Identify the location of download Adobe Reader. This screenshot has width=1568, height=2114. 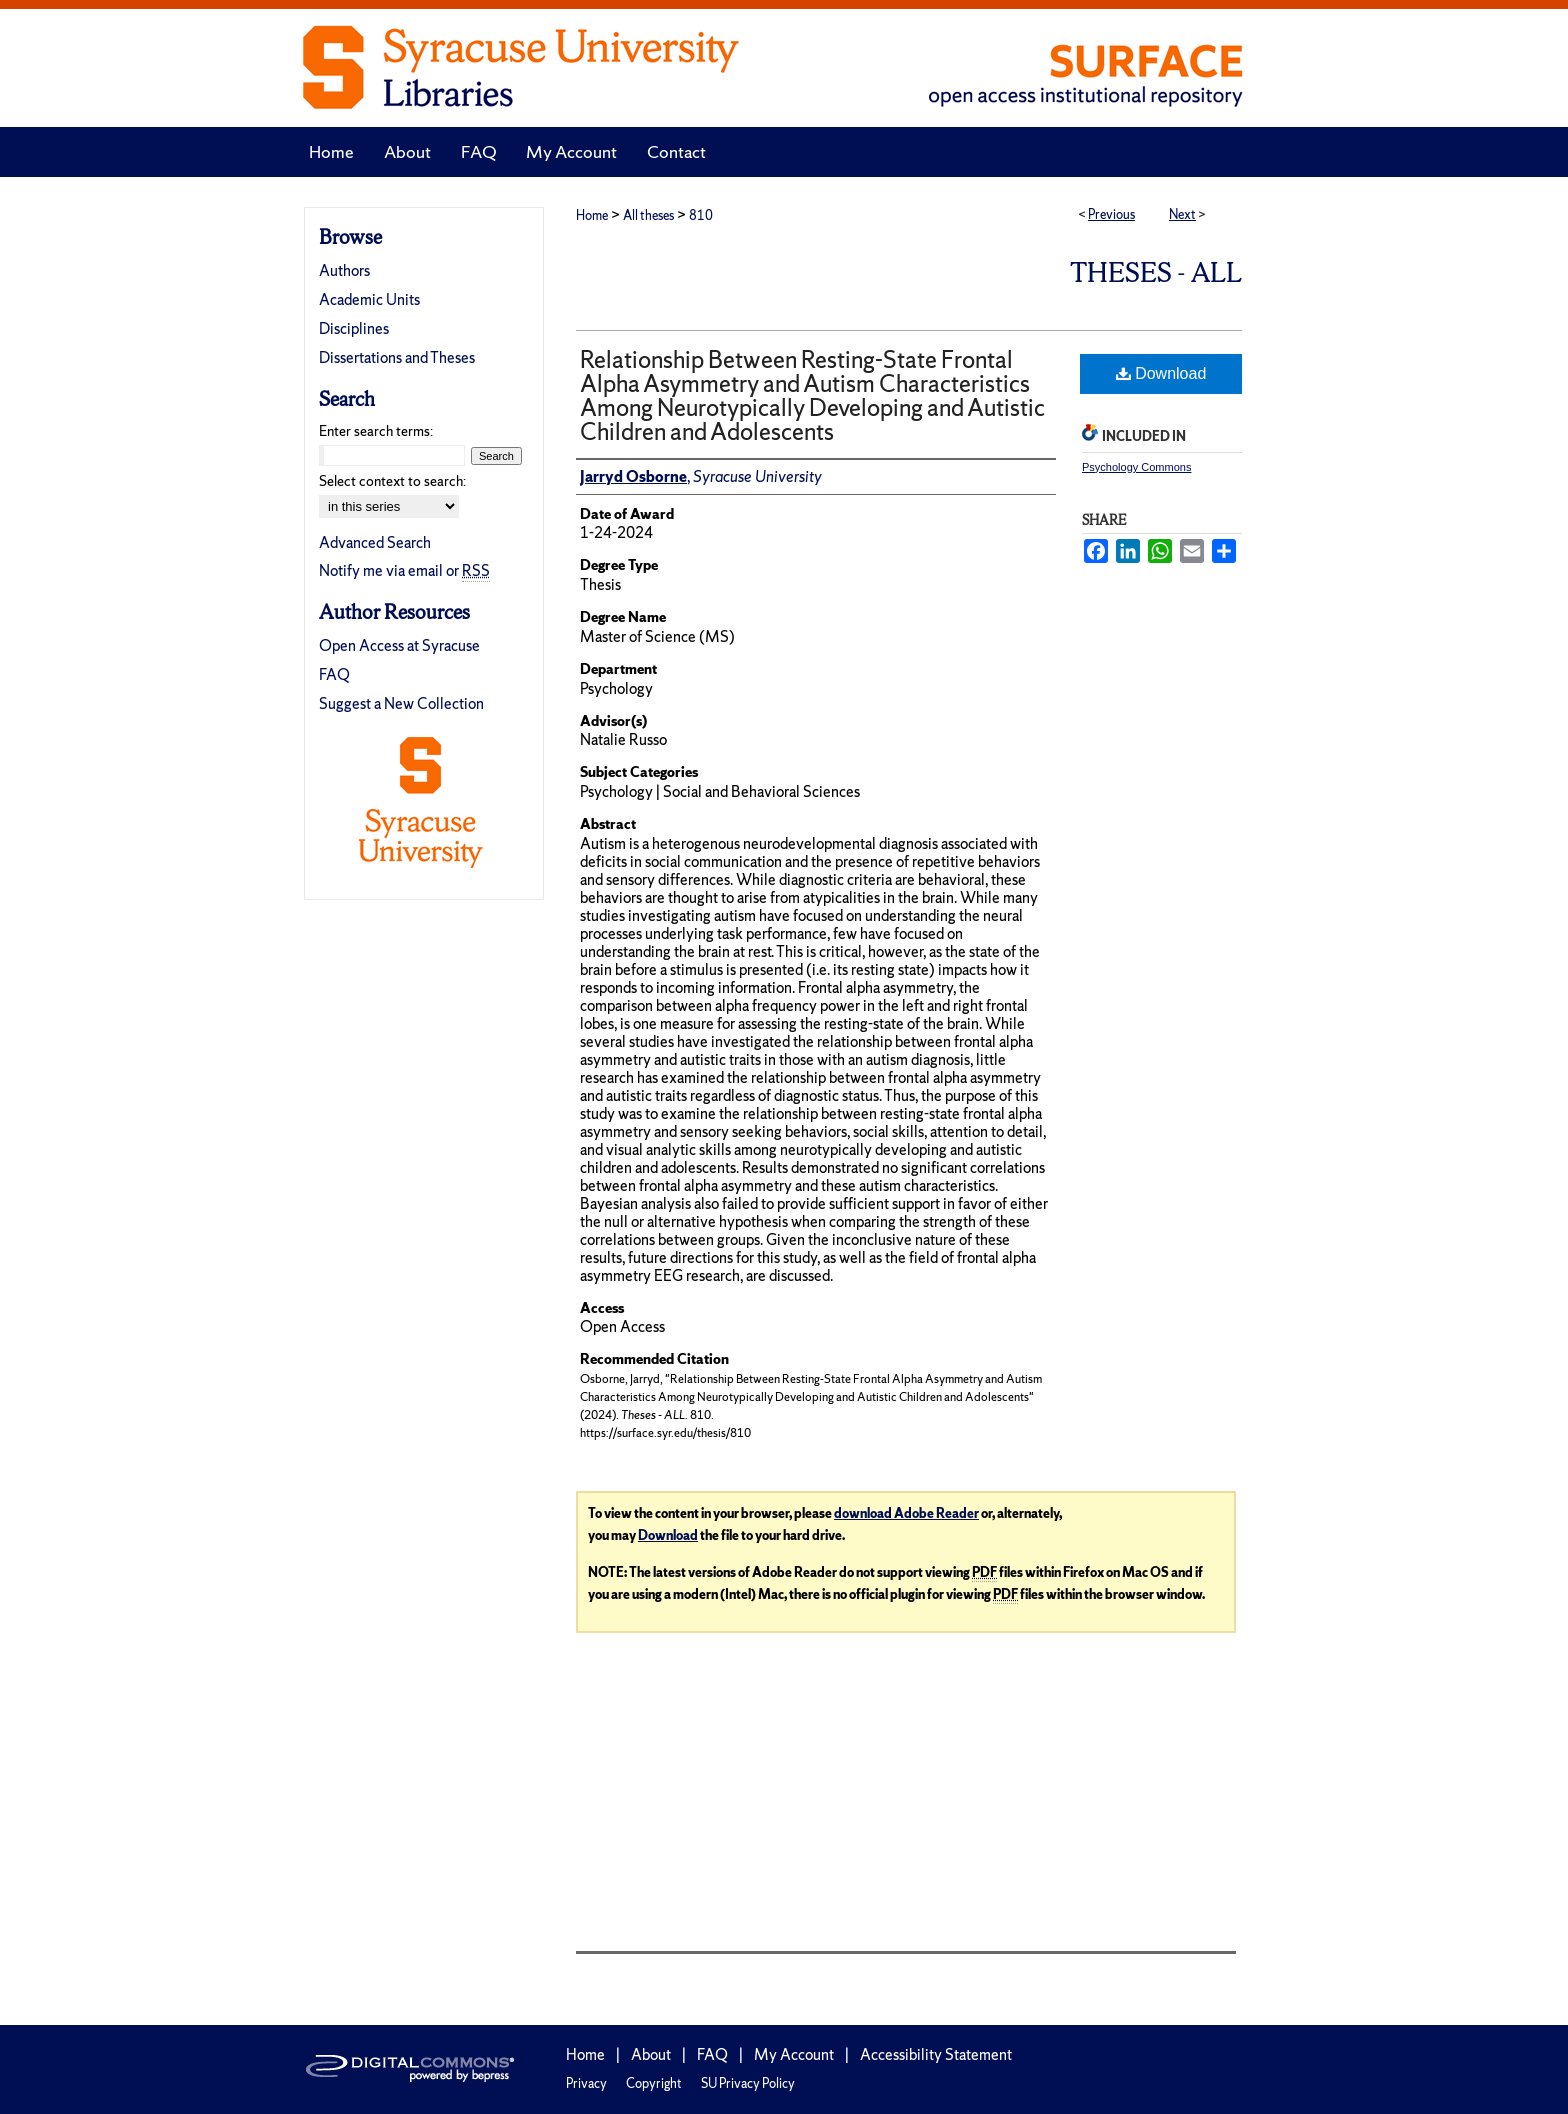
(906, 1513).